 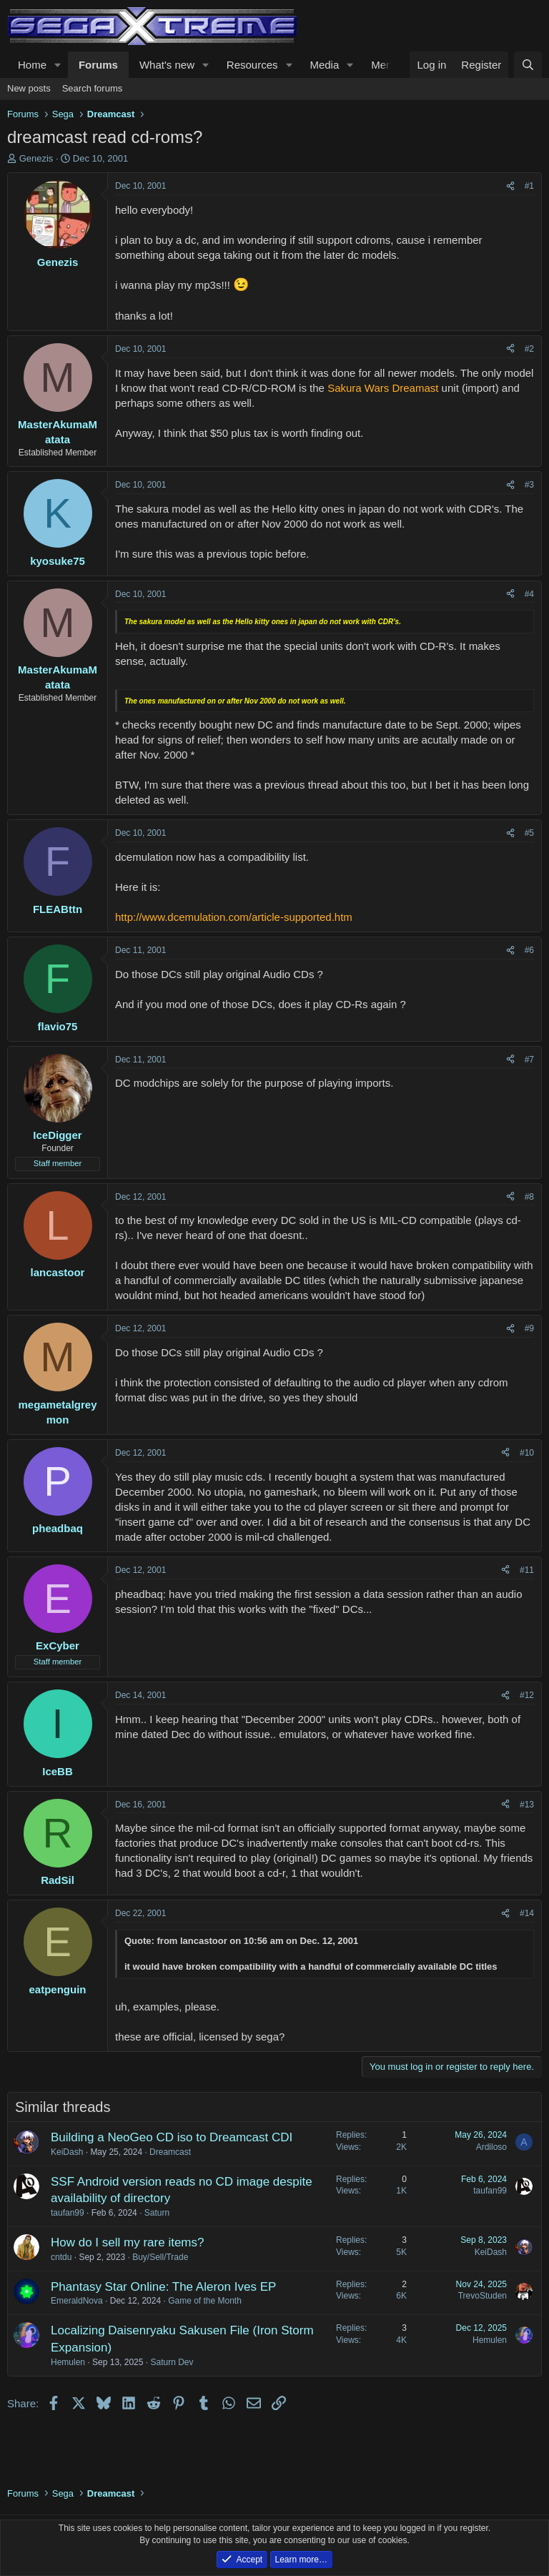 I want to click on Phantasy Star Online: The Aleron Ives EP, so click(x=163, y=2287).